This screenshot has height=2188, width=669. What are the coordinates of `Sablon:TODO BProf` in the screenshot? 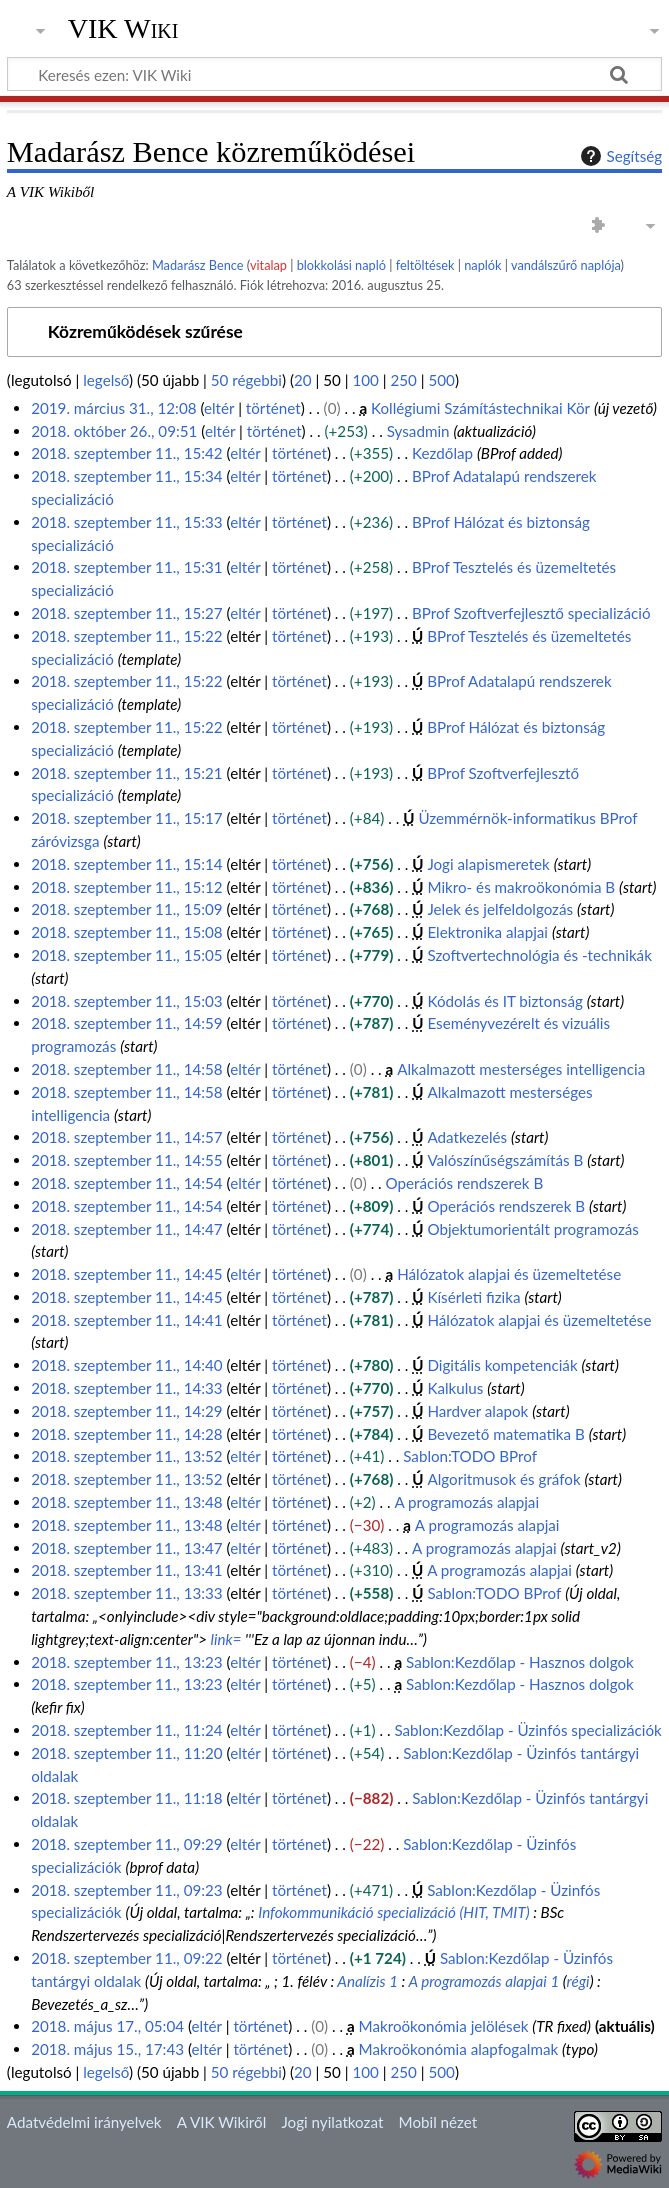 It's located at (470, 1456).